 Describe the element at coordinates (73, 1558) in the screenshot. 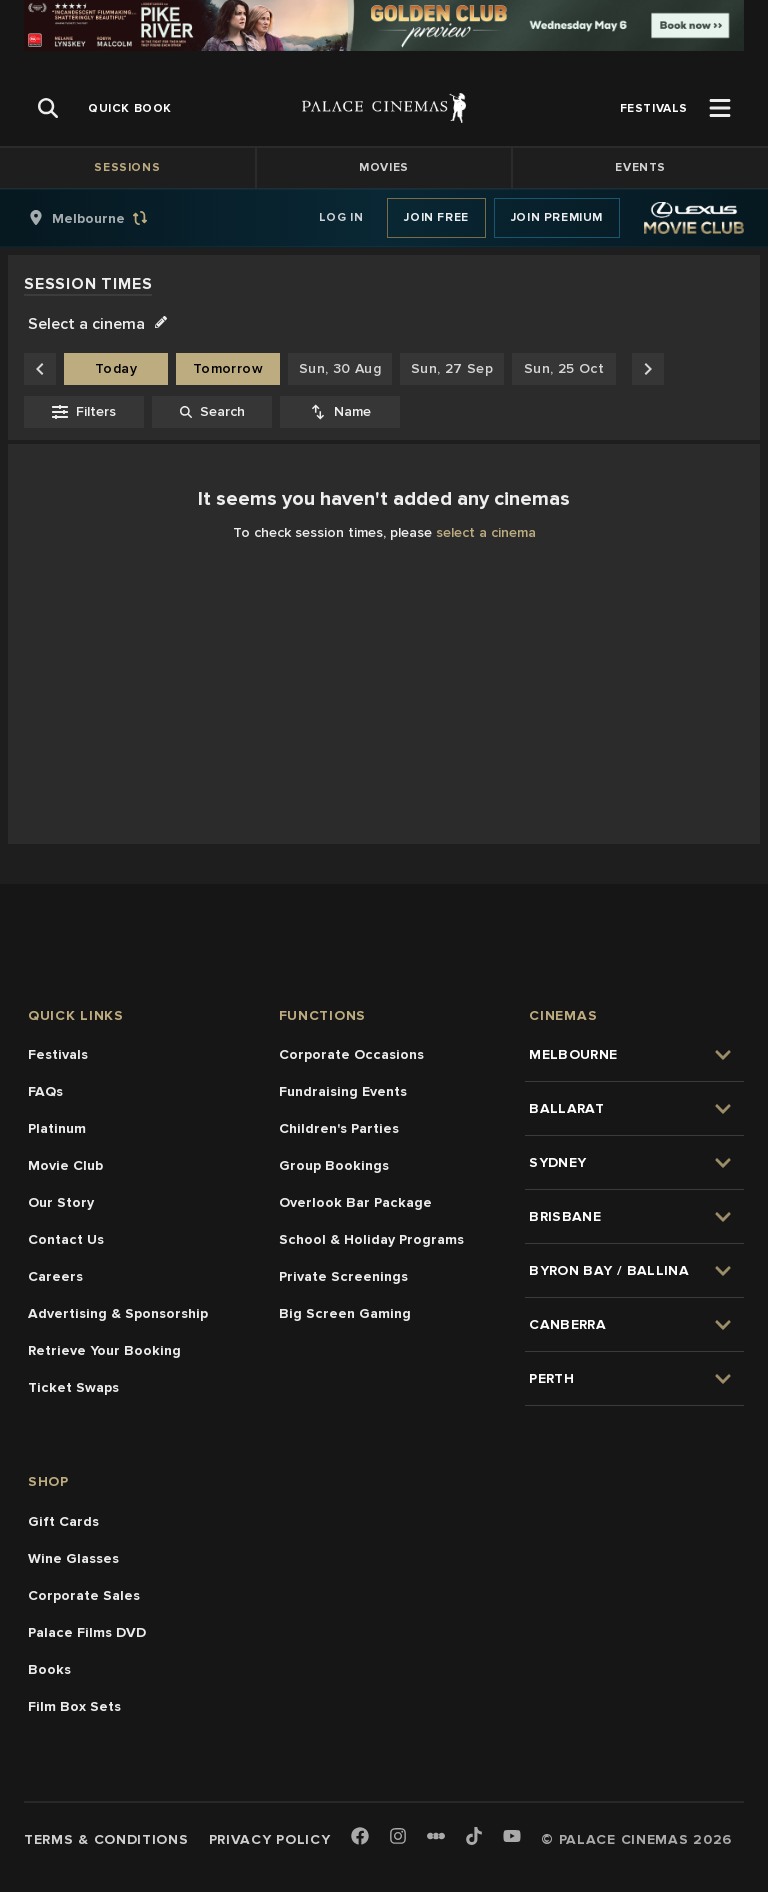

I see `Wine Glasses` at that location.